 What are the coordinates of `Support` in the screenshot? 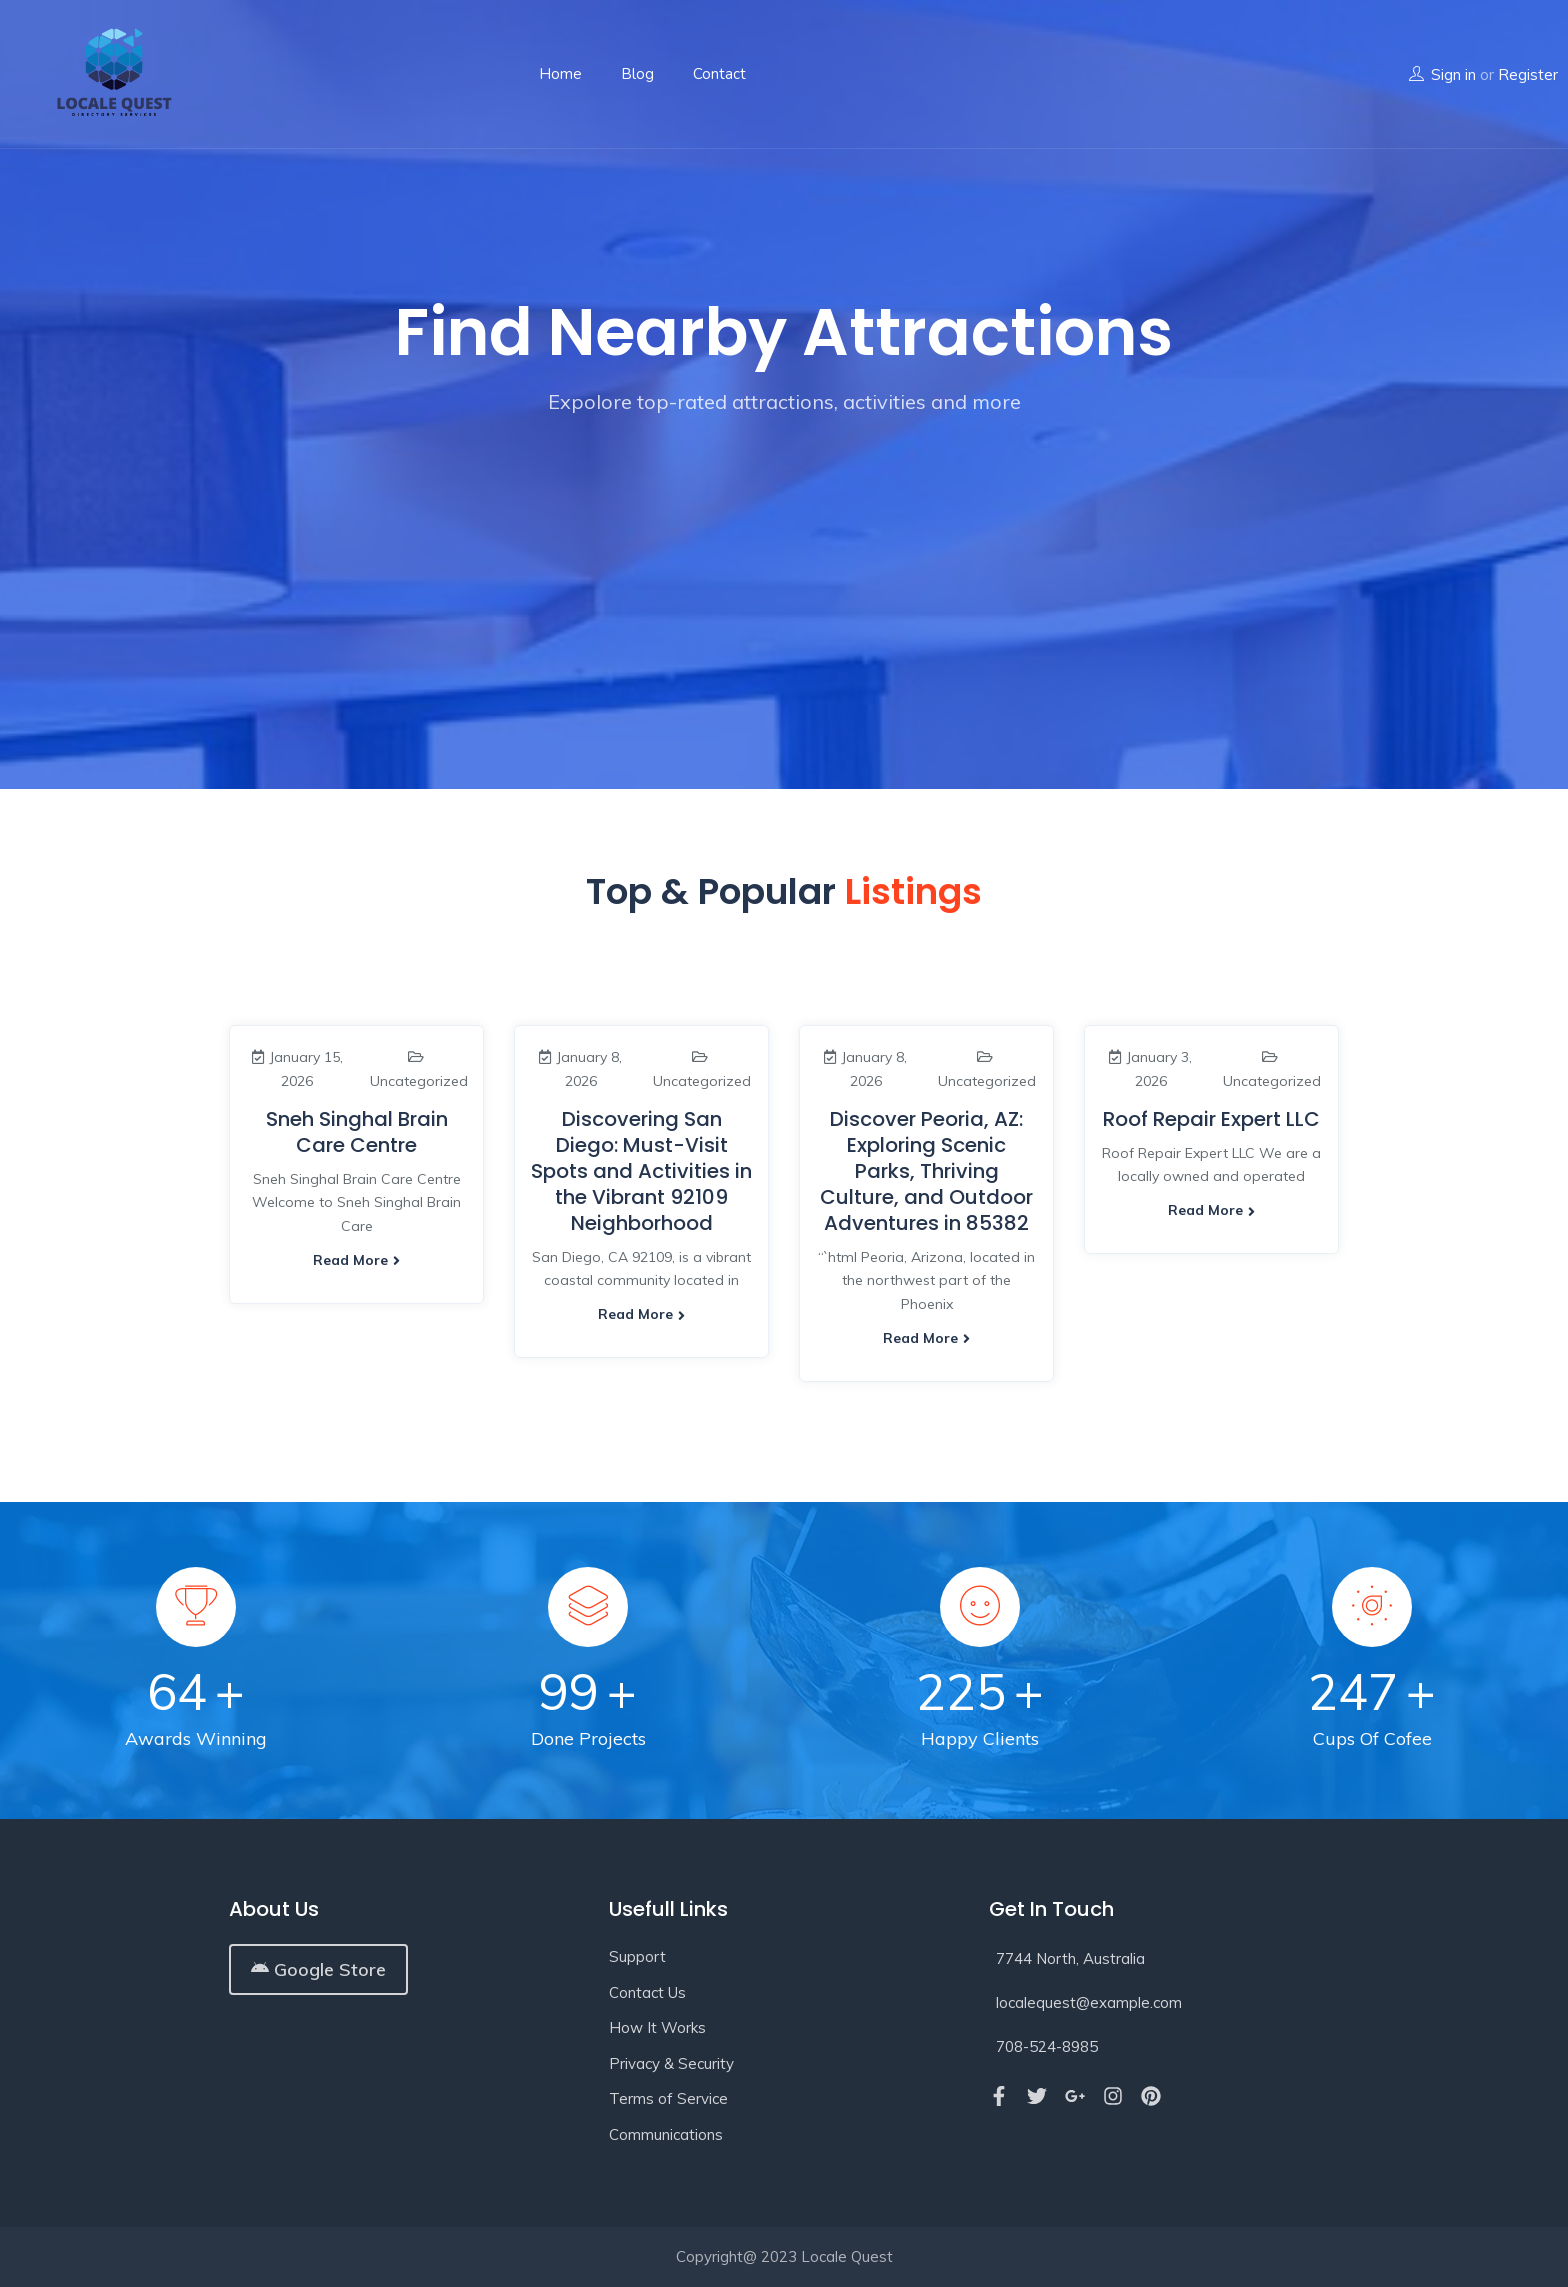 It's located at (637, 1956).